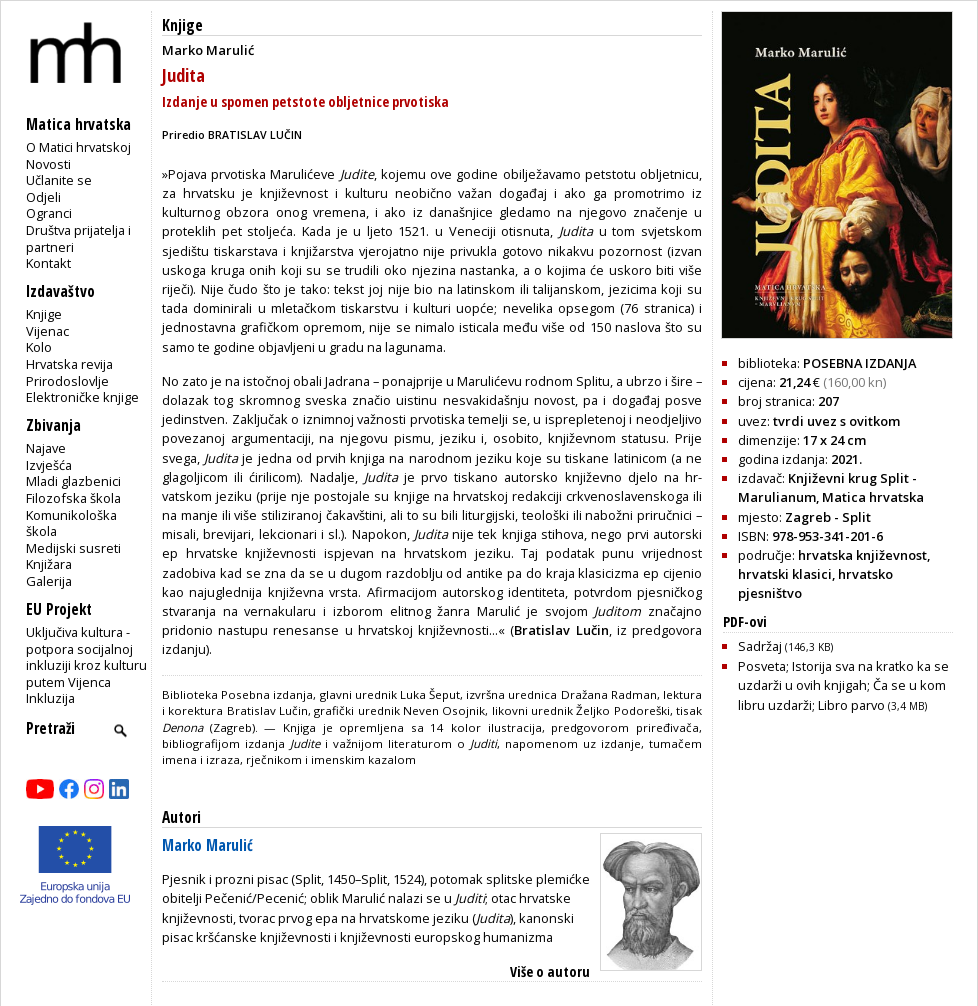 The width and height of the screenshot is (978, 1006). I want to click on Prirodoslovlje, so click(67, 381).